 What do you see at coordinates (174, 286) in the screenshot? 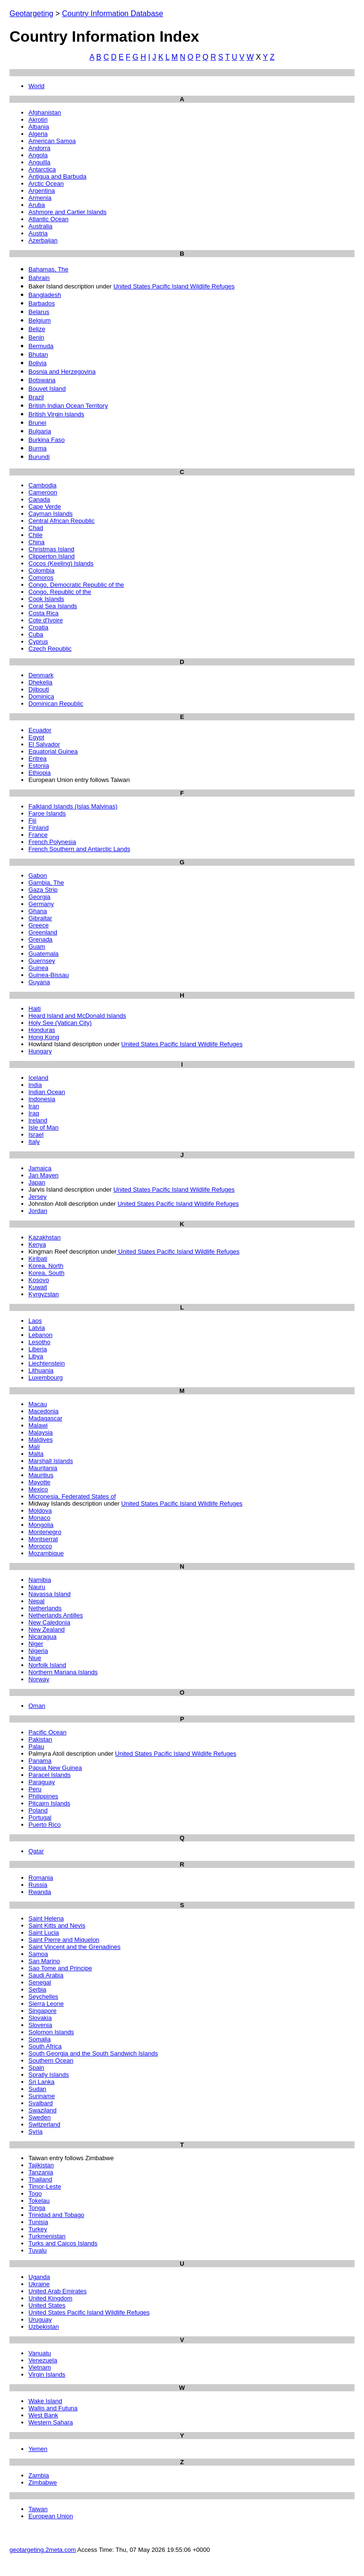
I see `United States Pacific Island Wildlife Refuges` at bounding box center [174, 286].